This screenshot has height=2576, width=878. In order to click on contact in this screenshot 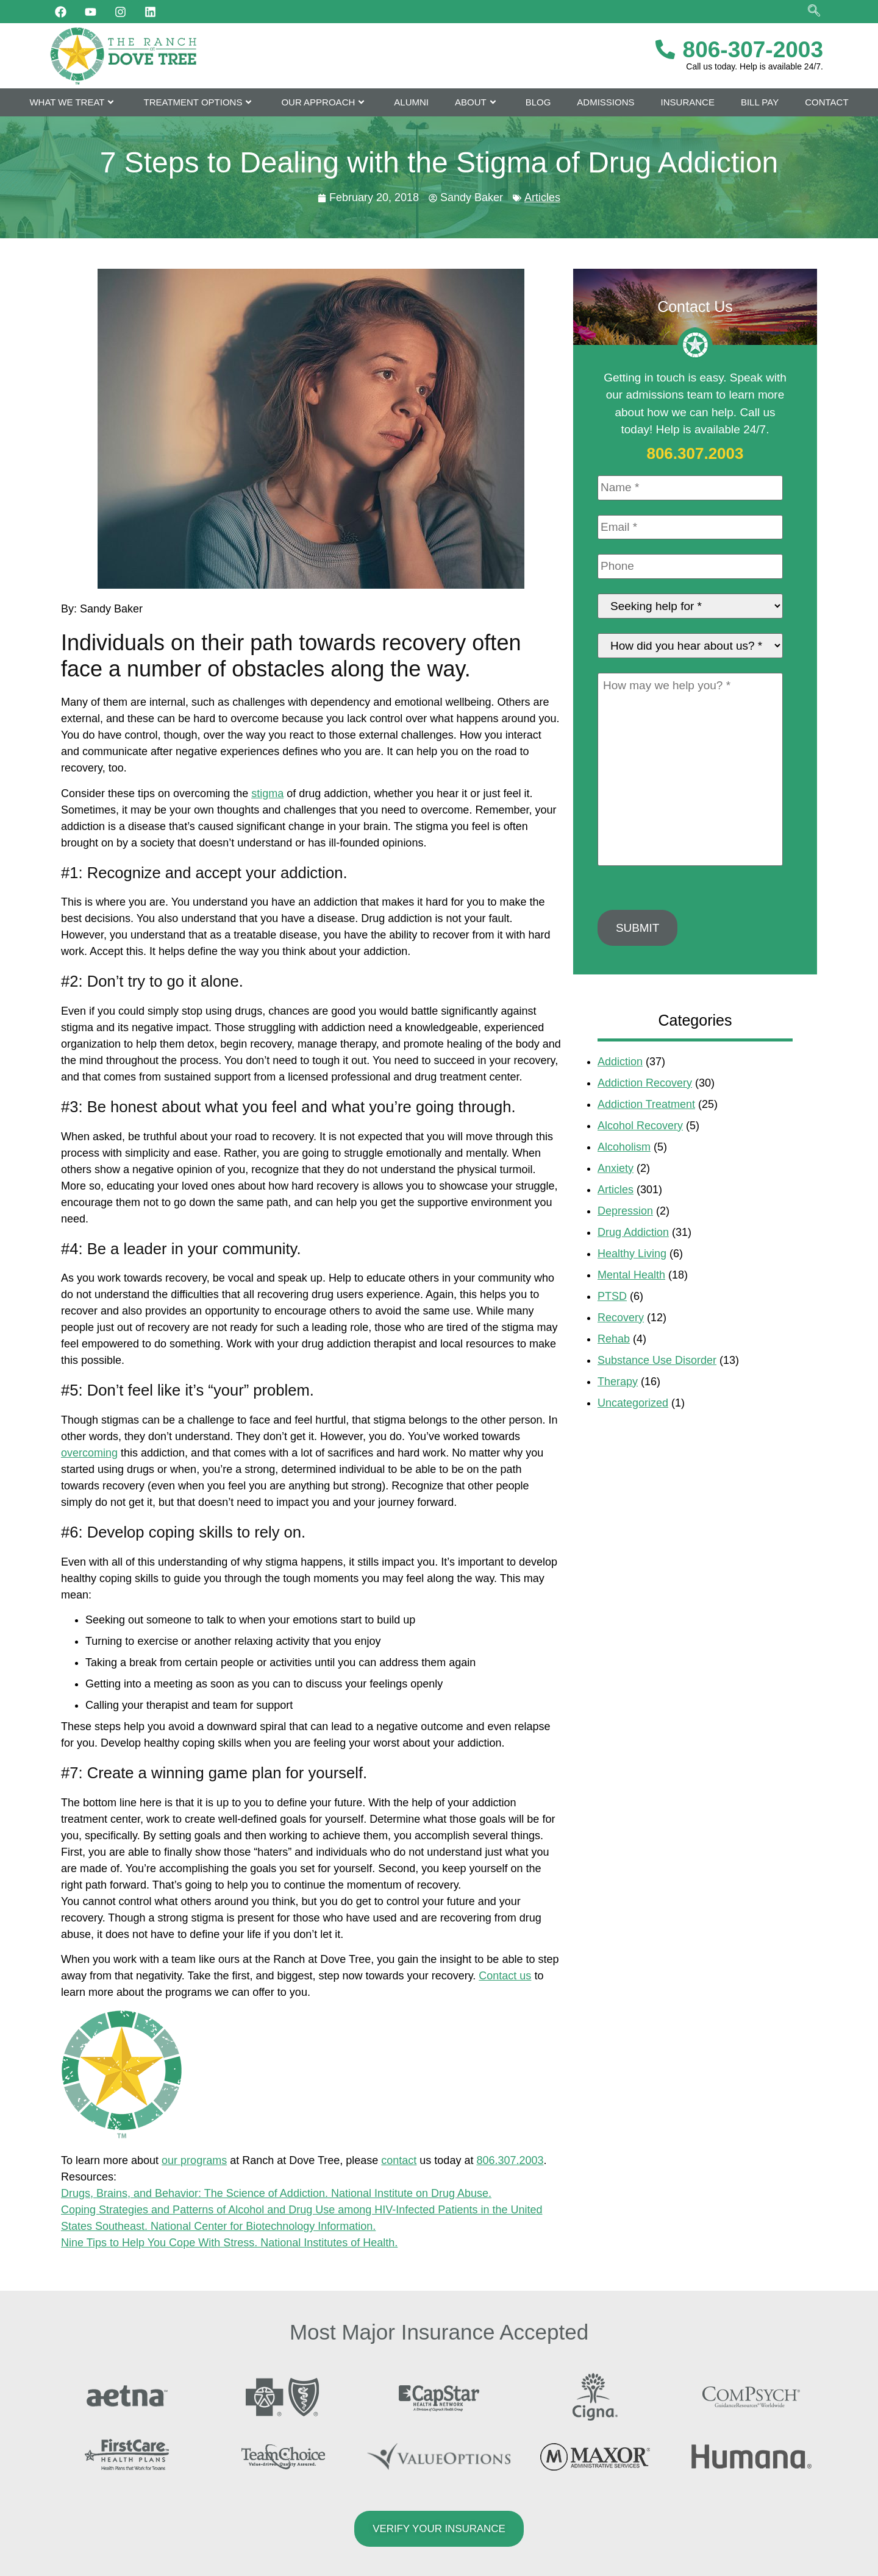, I will do `click(398, 2160)`.